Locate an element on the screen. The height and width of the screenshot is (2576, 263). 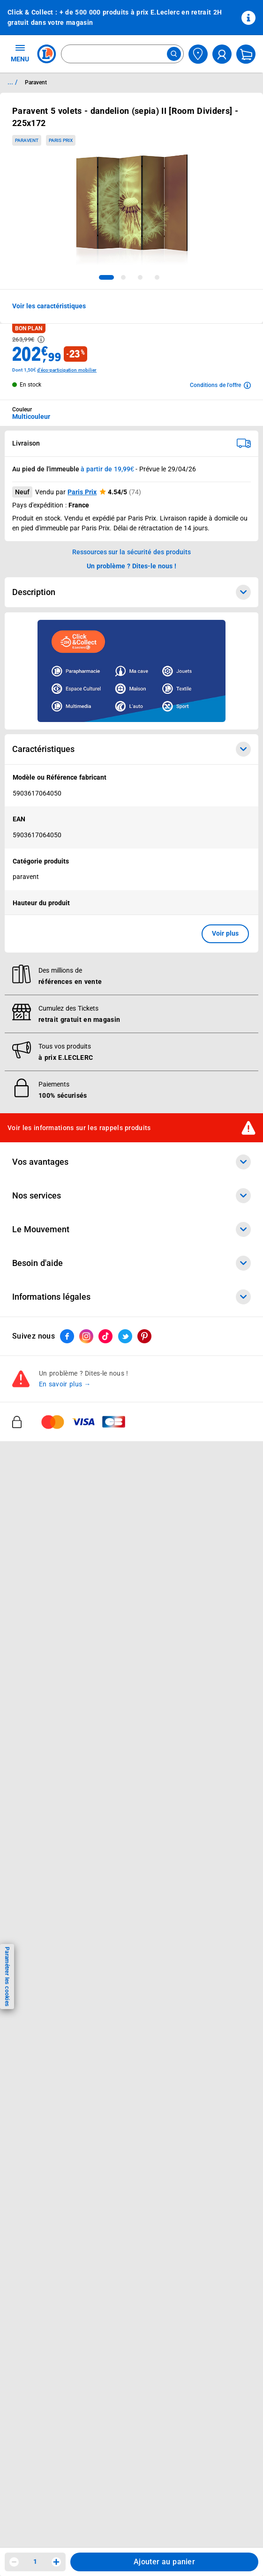
Voir plus [button] is located at coordinates (225, 933).